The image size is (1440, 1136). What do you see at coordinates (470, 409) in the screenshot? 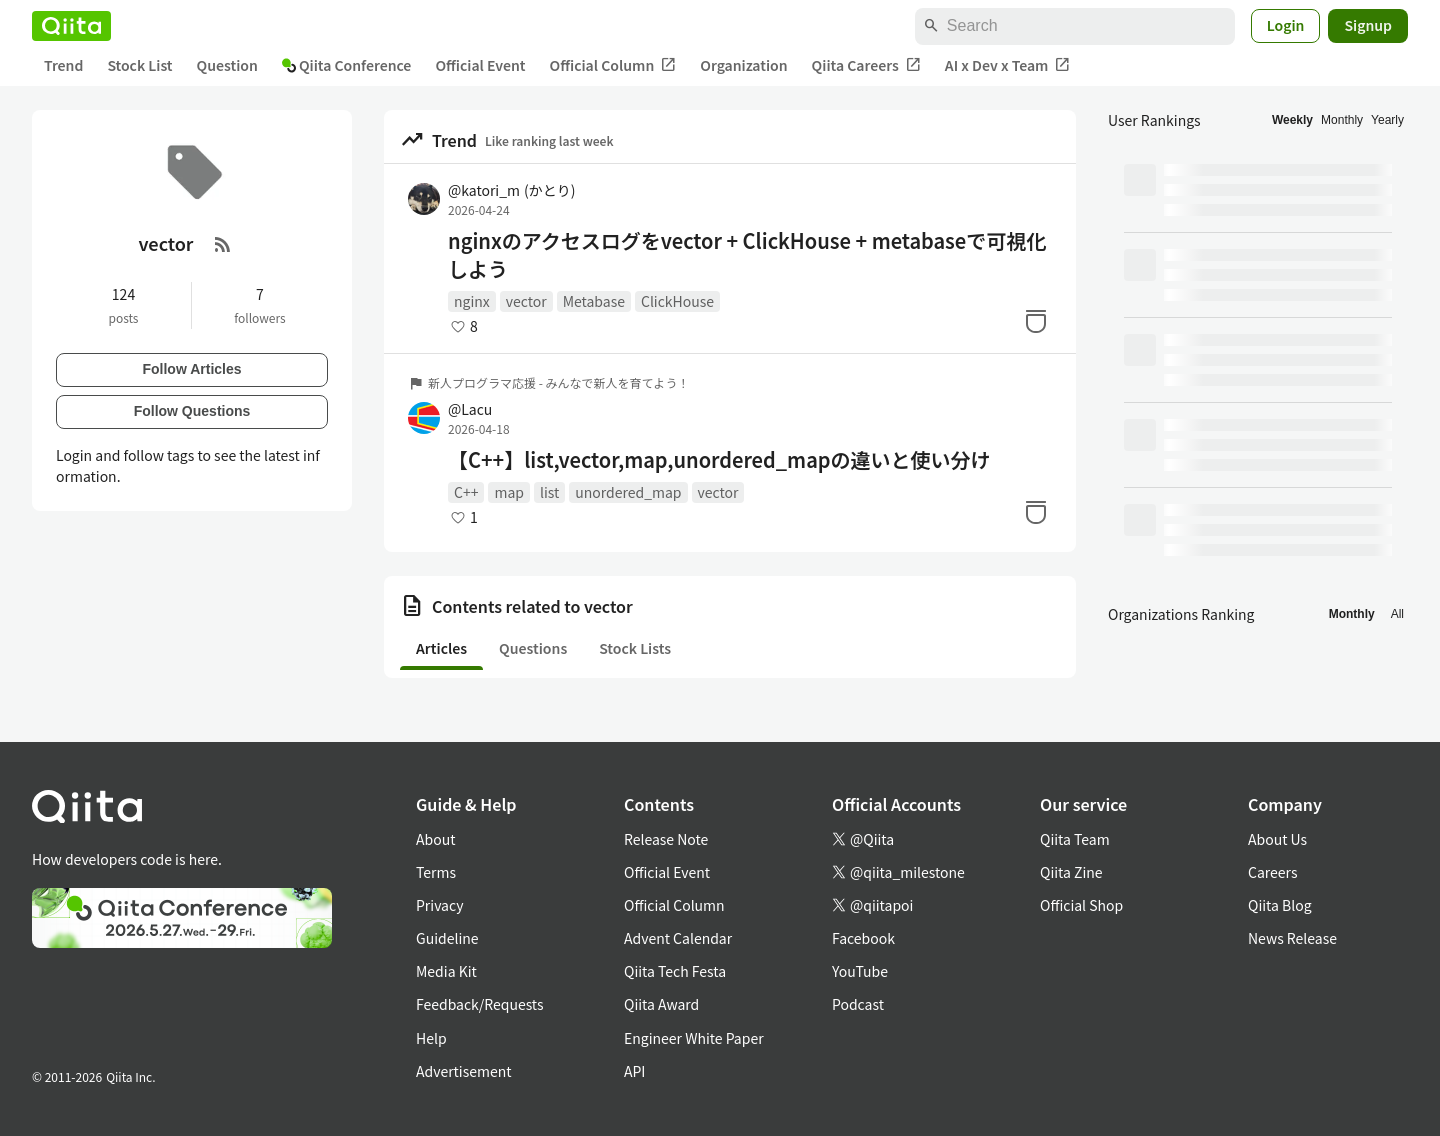
I see `@Lacu` at bounding box center [470, 409].